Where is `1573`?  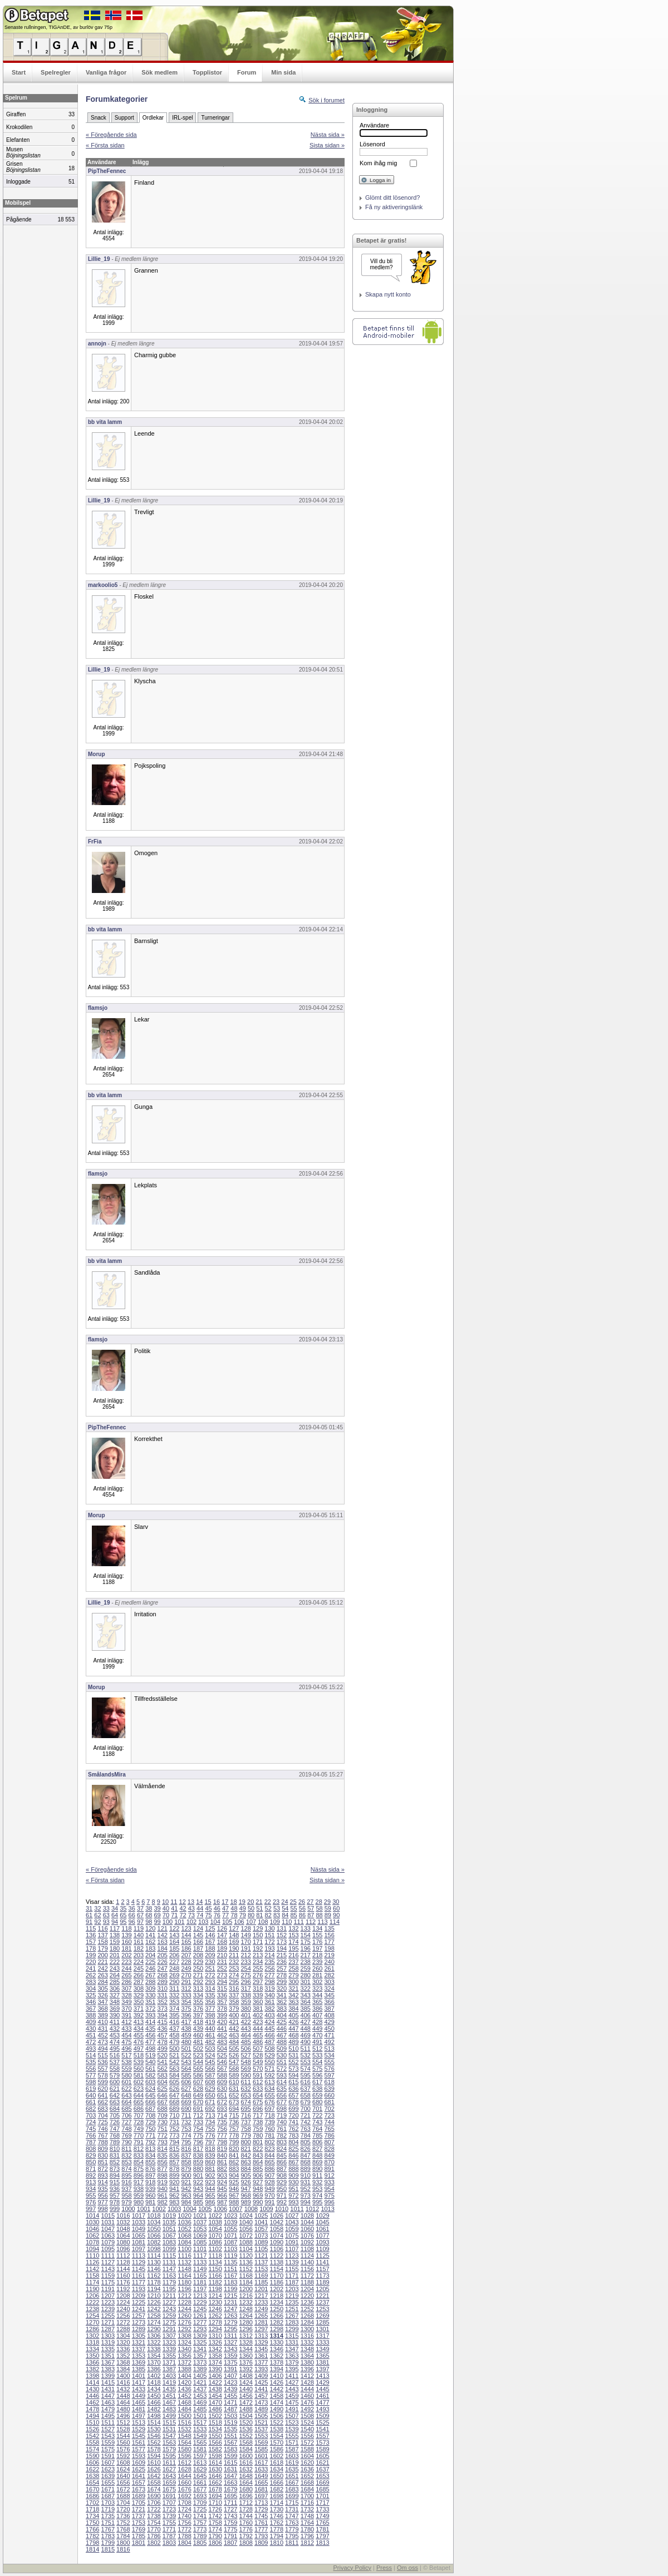 1573 is located at coordinates (322, 2442).